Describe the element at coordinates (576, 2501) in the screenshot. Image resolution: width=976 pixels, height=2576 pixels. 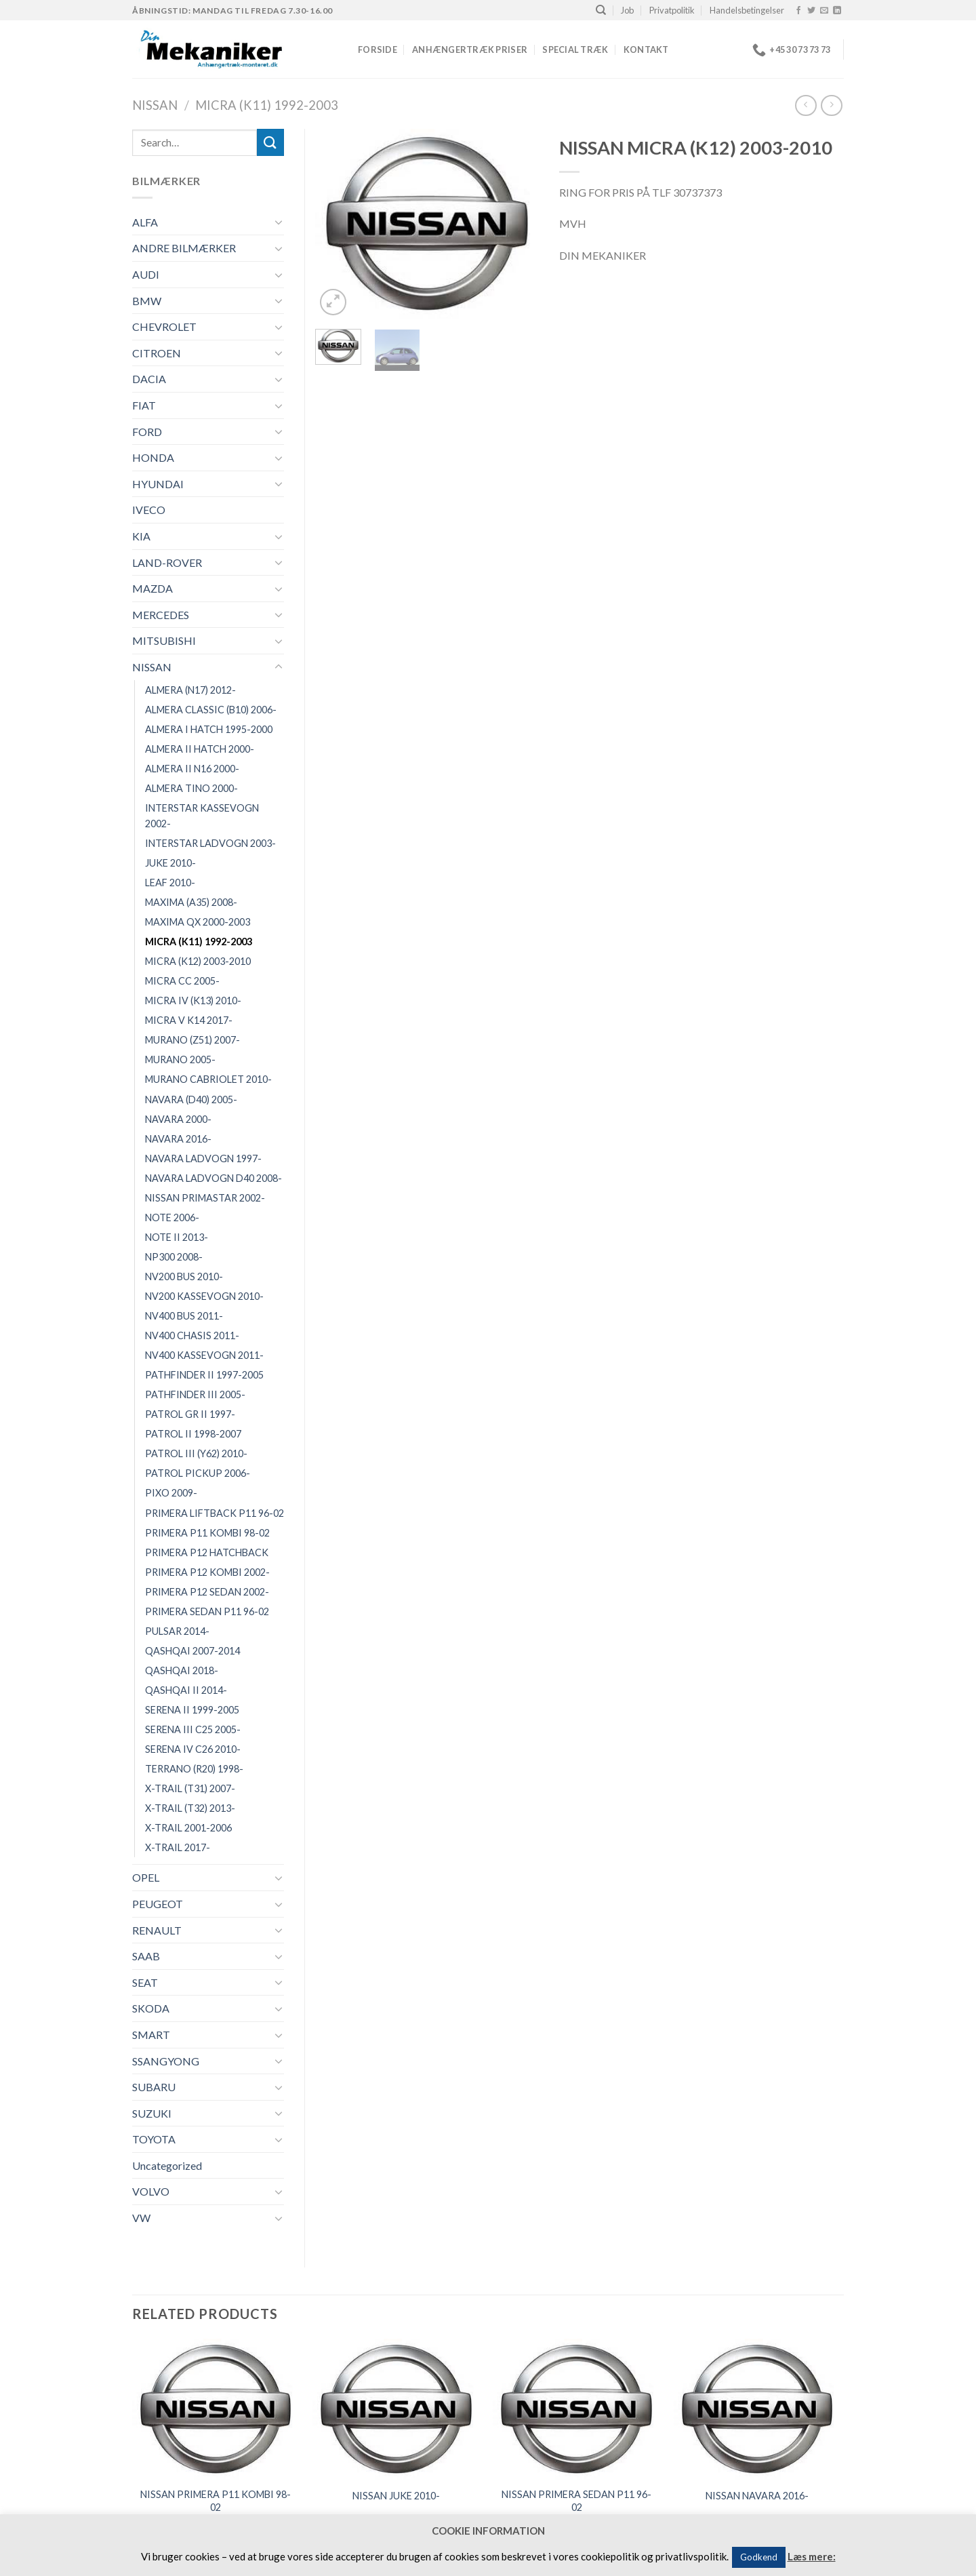
I see `NISSAN PRIMERA SEDAN P11 96-02` at that location.